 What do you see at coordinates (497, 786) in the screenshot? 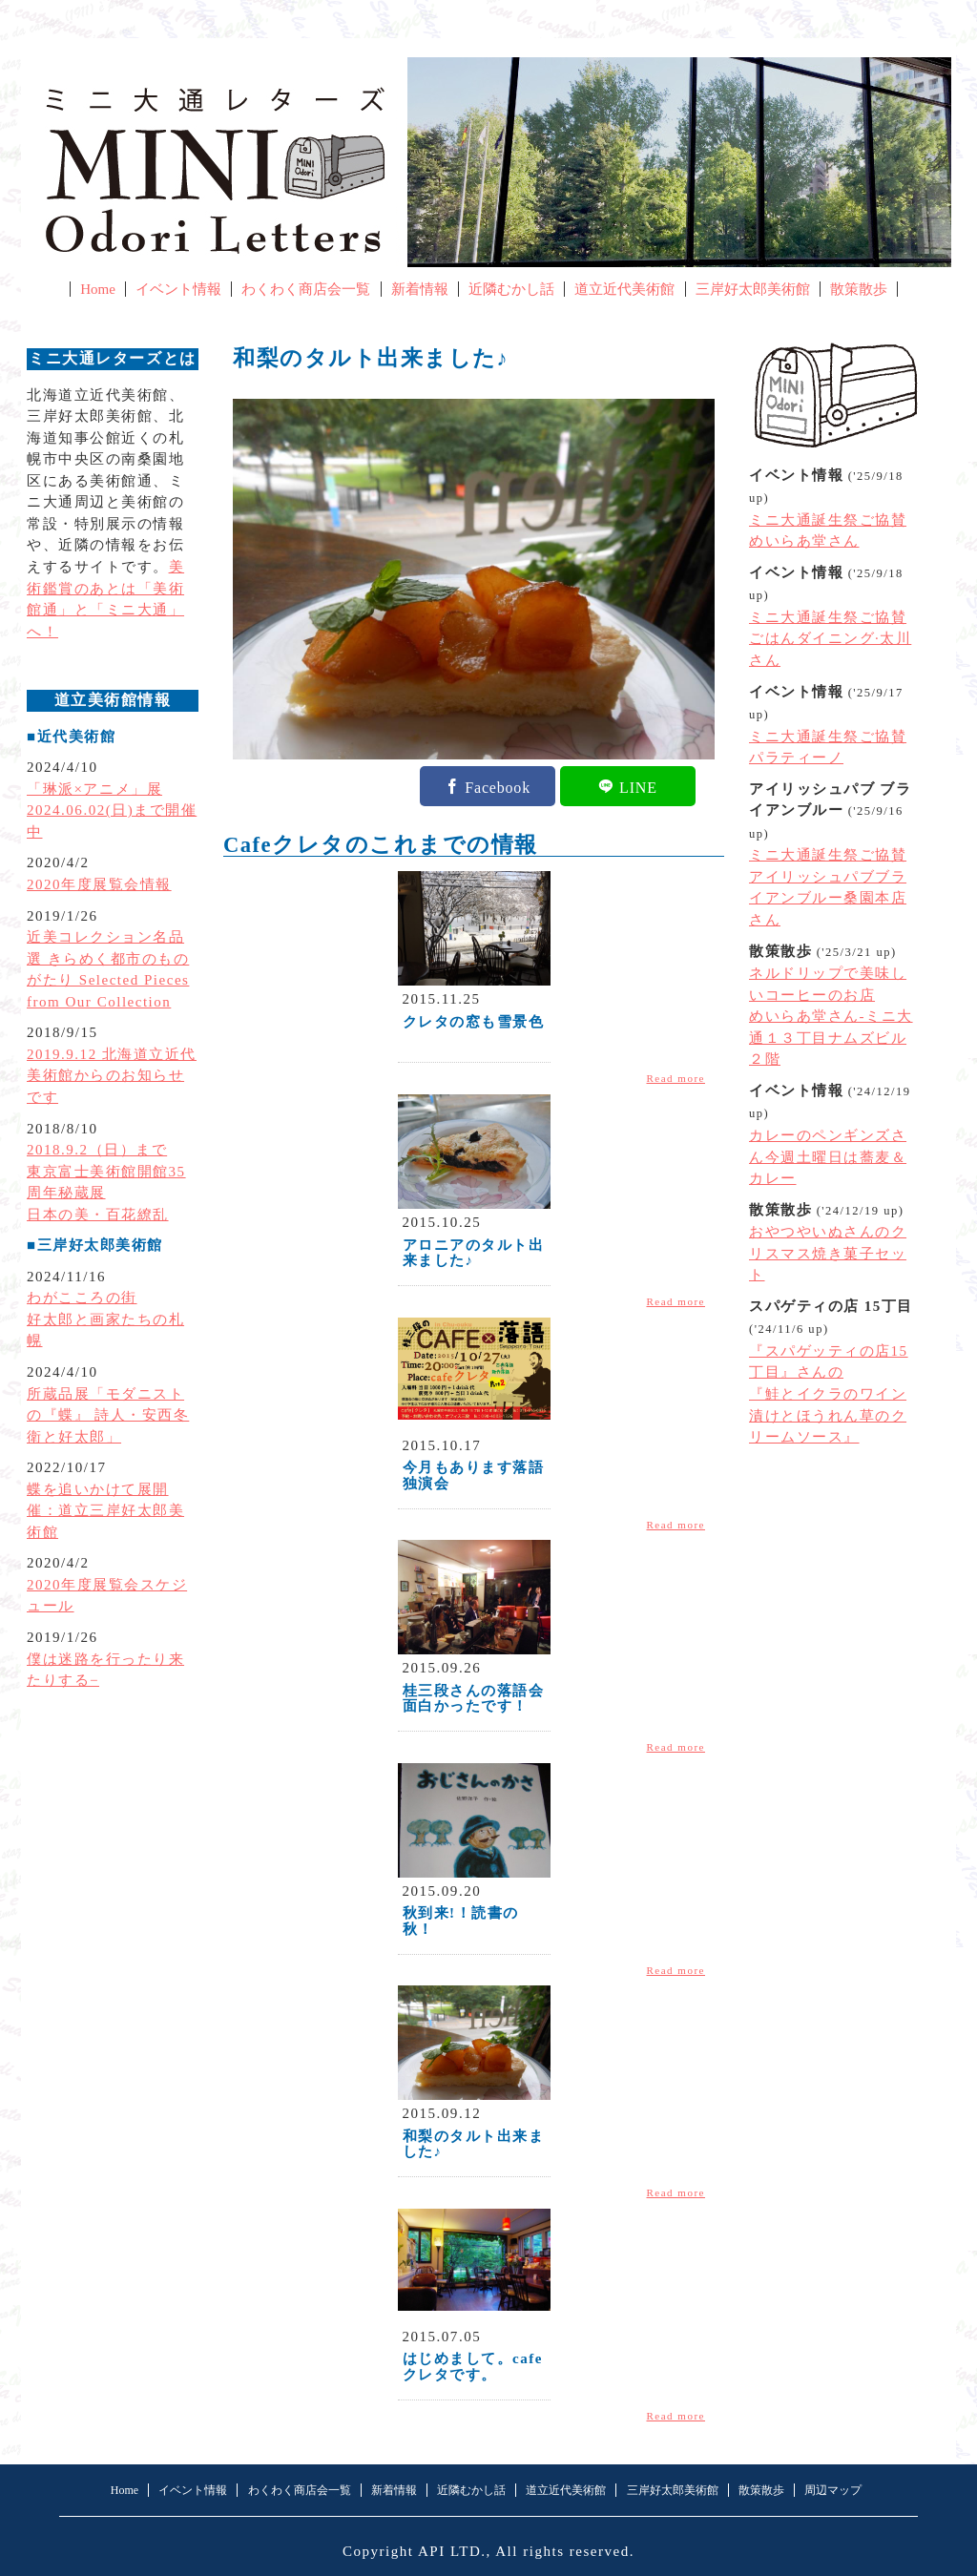
I see `Facebook` at bounding box center [497, 786].